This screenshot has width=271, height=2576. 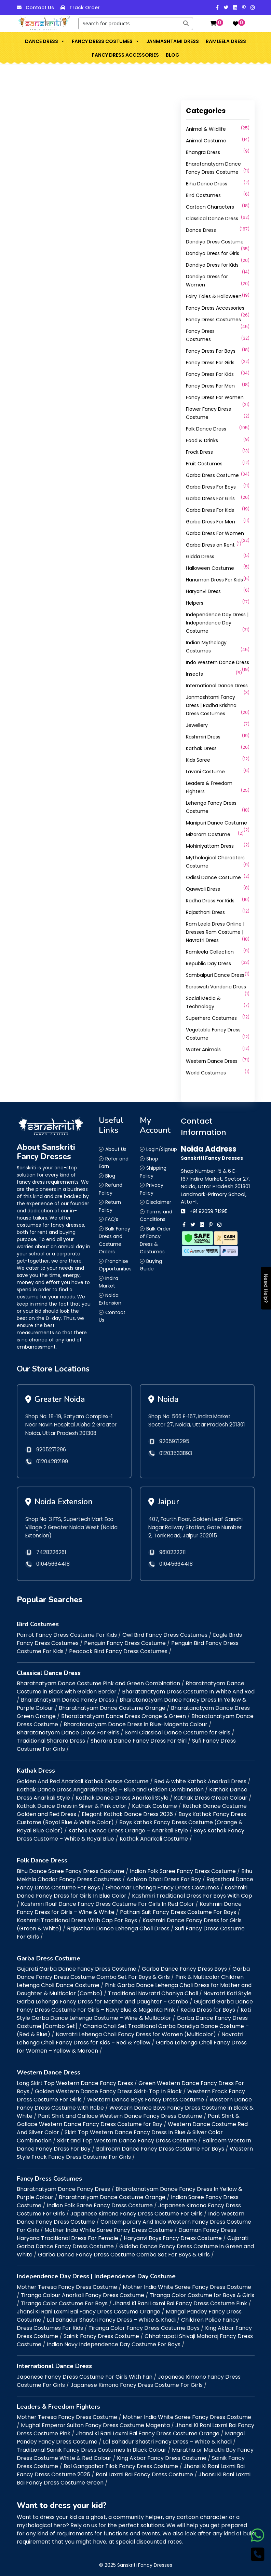 I want to click on Pant Shirt and Gallace Western Dance Fancy Dress Costume, so click(x=120, y=2113).